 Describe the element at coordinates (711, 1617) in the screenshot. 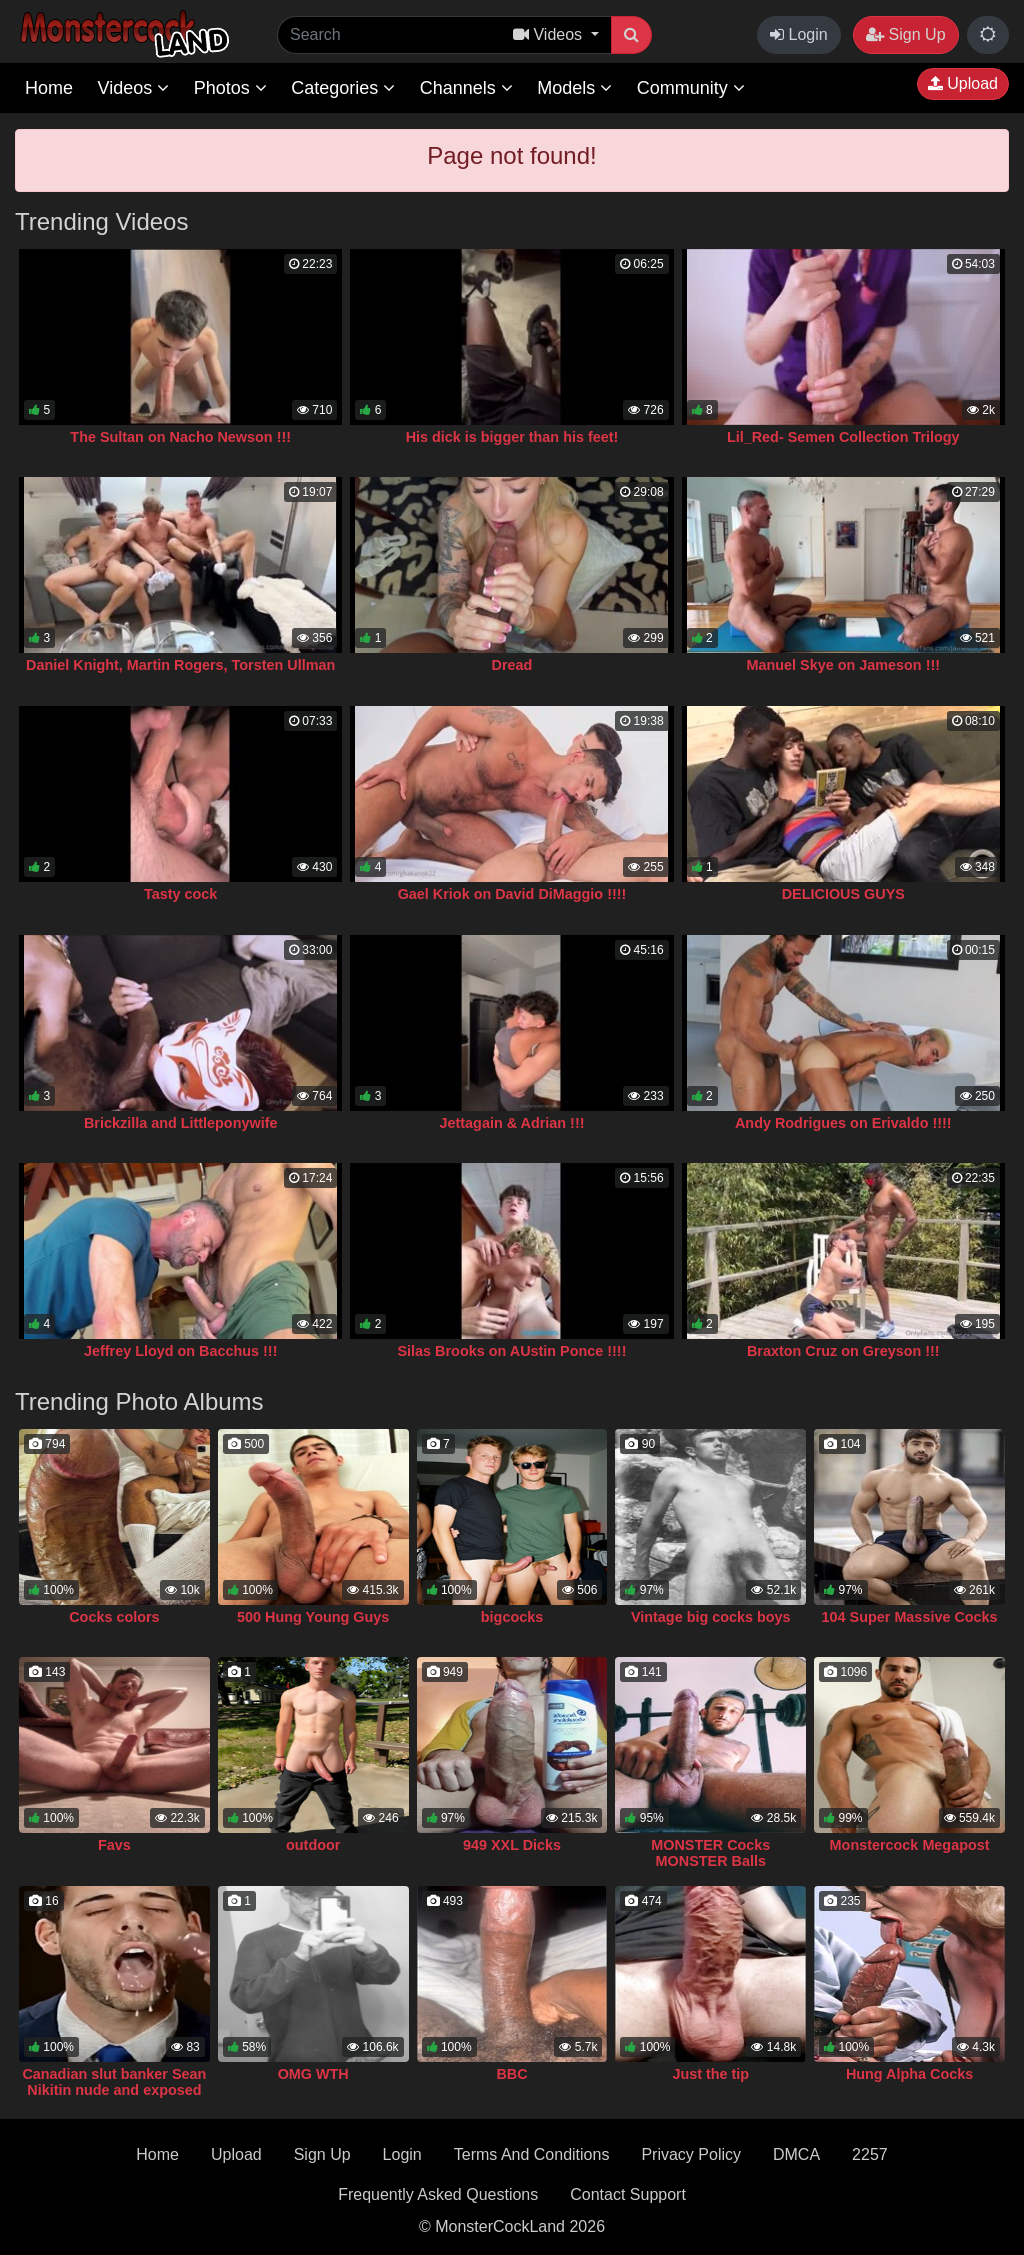

I see `Vintage big cocks boys` at that location.